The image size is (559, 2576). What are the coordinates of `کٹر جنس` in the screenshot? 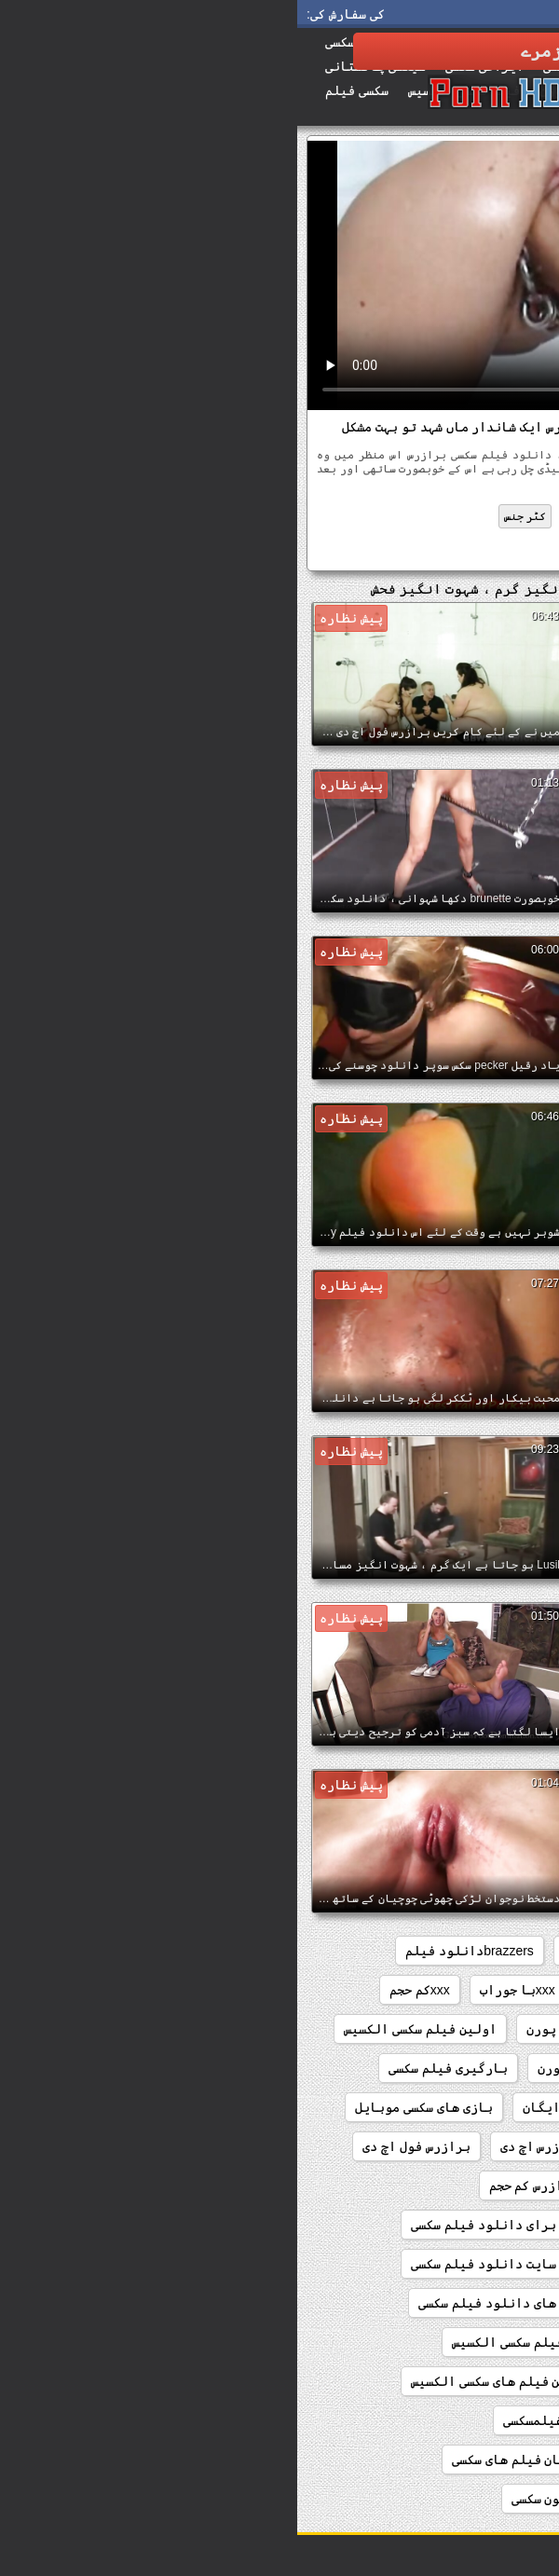 It's located at (228, 516).